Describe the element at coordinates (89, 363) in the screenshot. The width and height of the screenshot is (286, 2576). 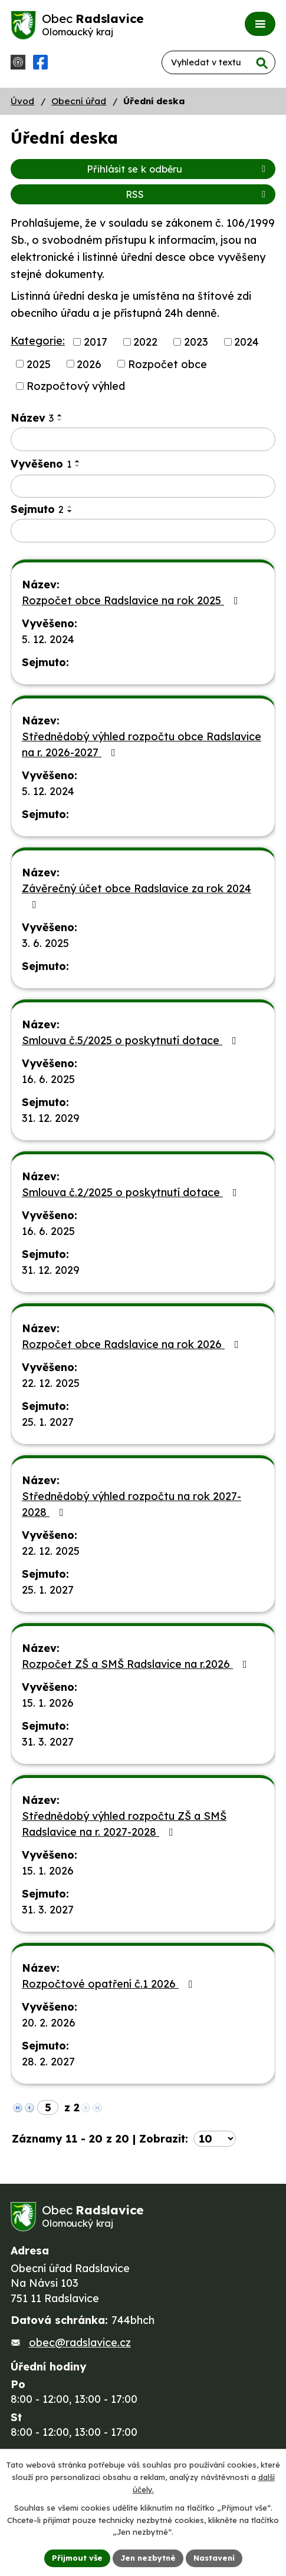
I see `2026` at that location.